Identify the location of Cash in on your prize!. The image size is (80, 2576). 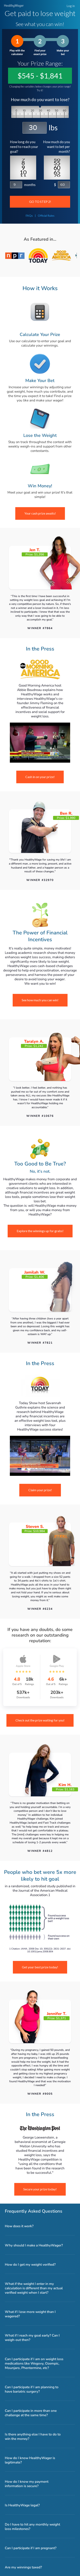
(40, 777).